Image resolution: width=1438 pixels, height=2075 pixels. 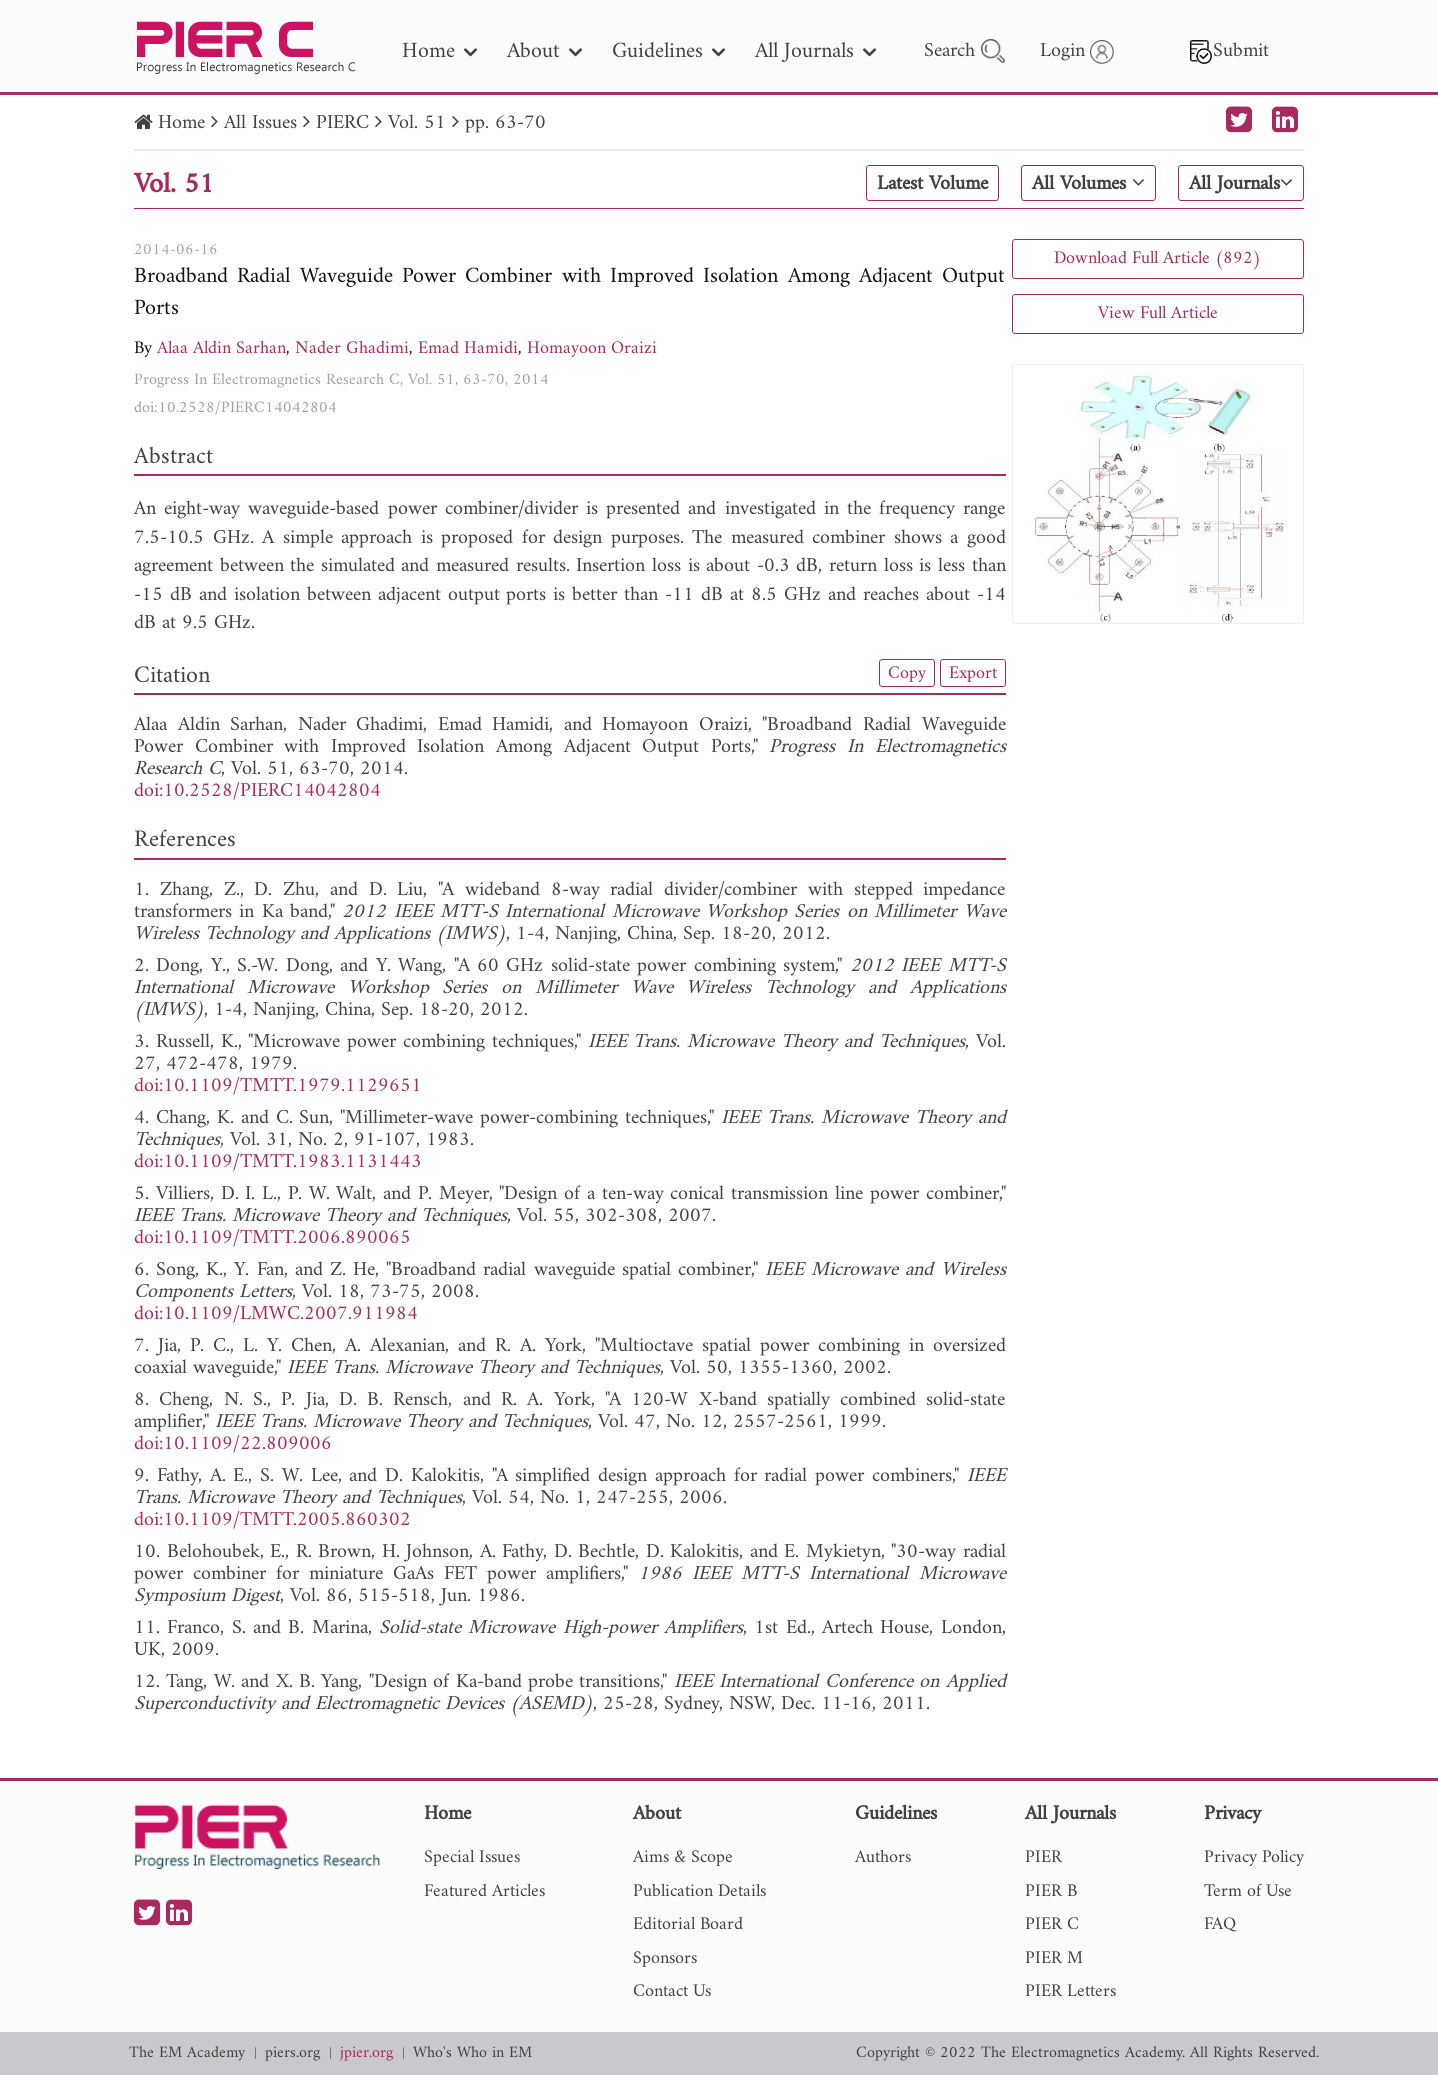 What do you see at coordinates (235, 408) in the screenshot?
I see `doi:10.2528/PIERC14042804` at bounding box center [235, 408].